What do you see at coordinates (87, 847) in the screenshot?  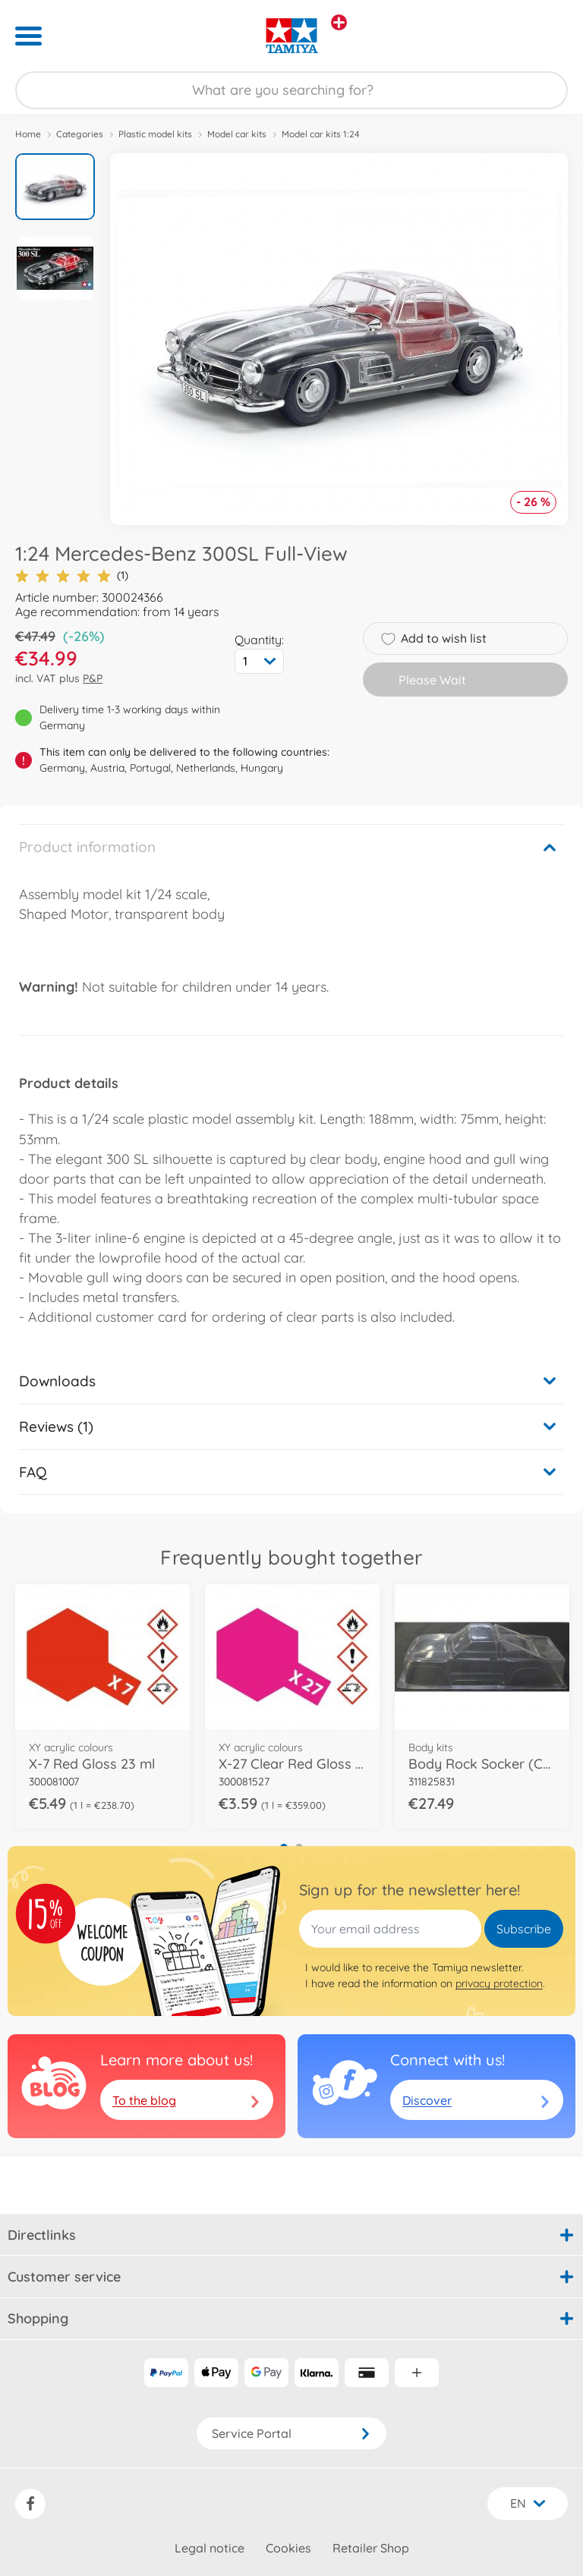 I see `Product information` at bounding box center [87, 847].